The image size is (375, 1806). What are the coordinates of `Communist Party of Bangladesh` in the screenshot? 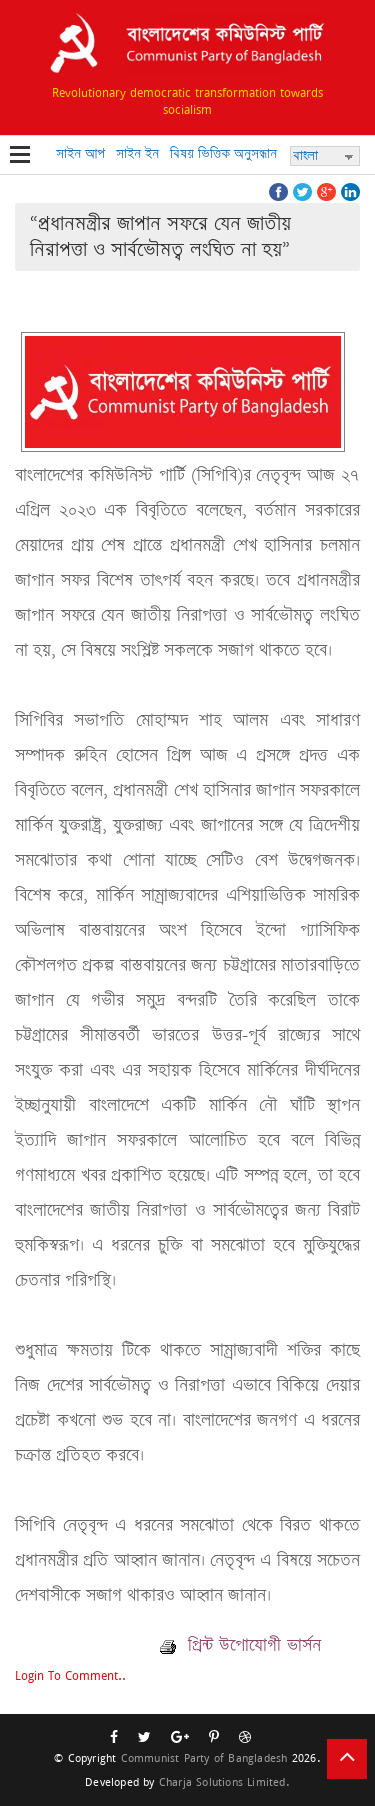 It's located at (204, 1757).